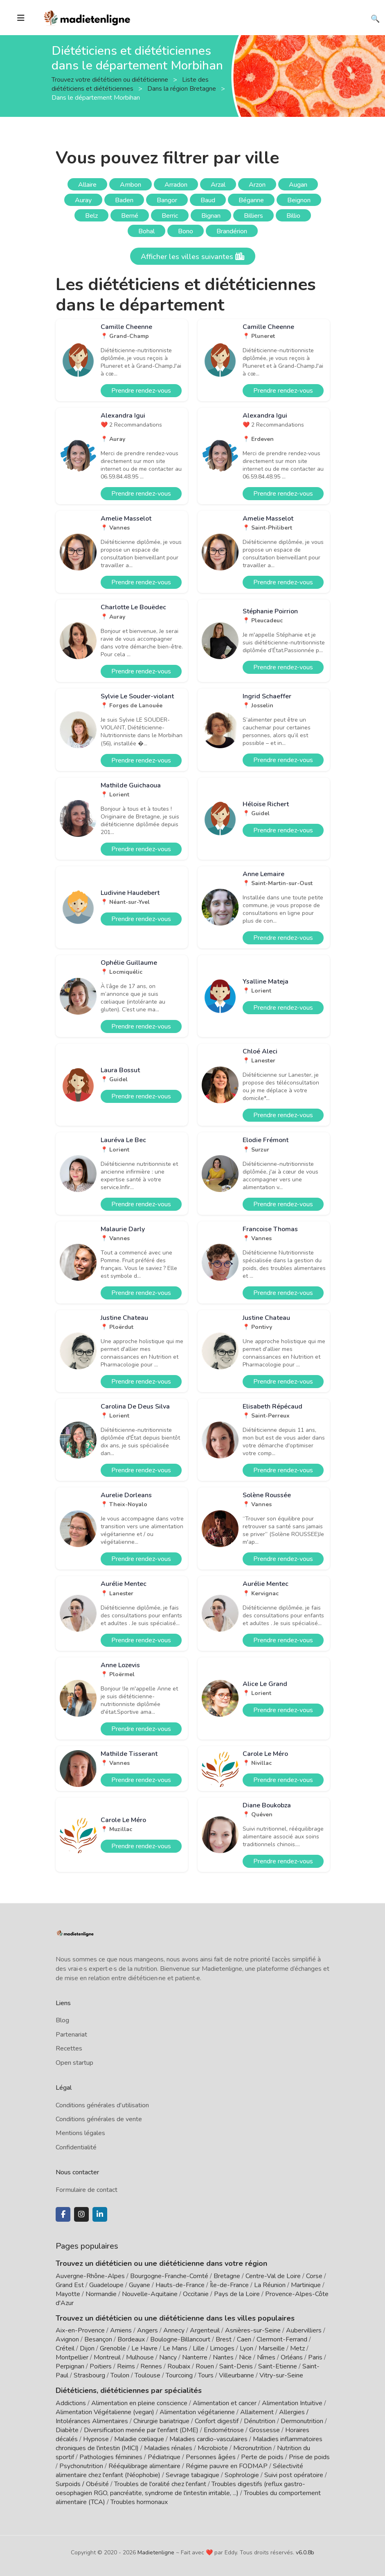  What do you see at coordinates (144, 2348) in the screenshot?
I see `Le Havre` at bounding box center [144, 2348].